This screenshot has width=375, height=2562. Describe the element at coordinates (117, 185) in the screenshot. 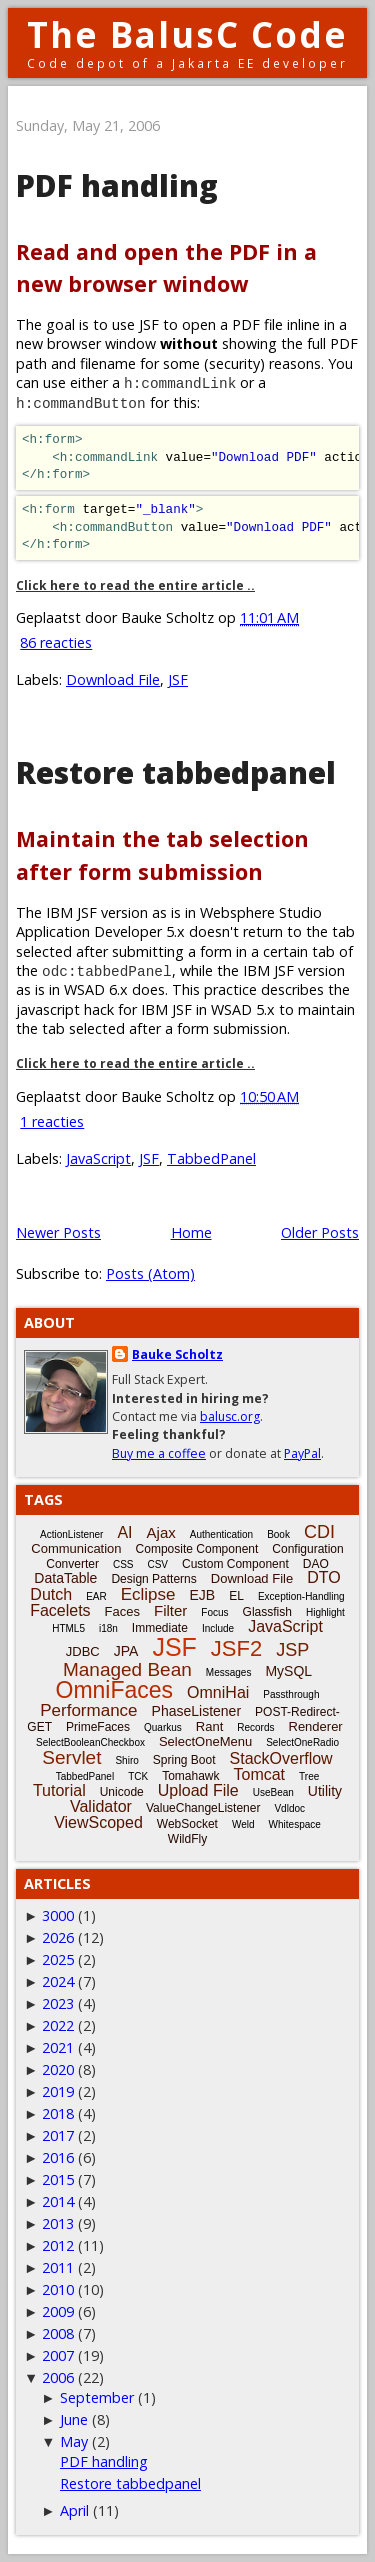

I see `PDF handling` at that location.